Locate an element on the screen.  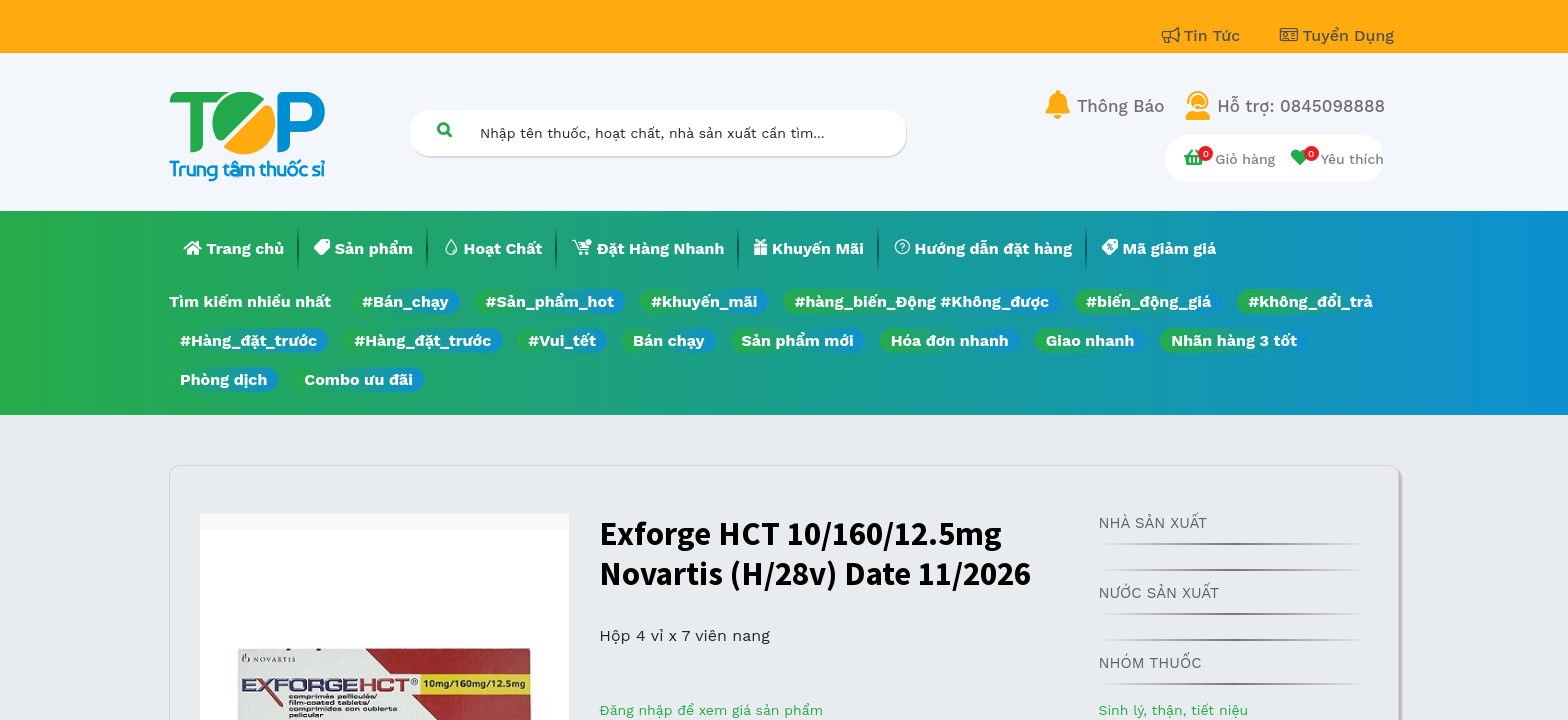
Sản phẩm mới is located at coordinates (798, 340).